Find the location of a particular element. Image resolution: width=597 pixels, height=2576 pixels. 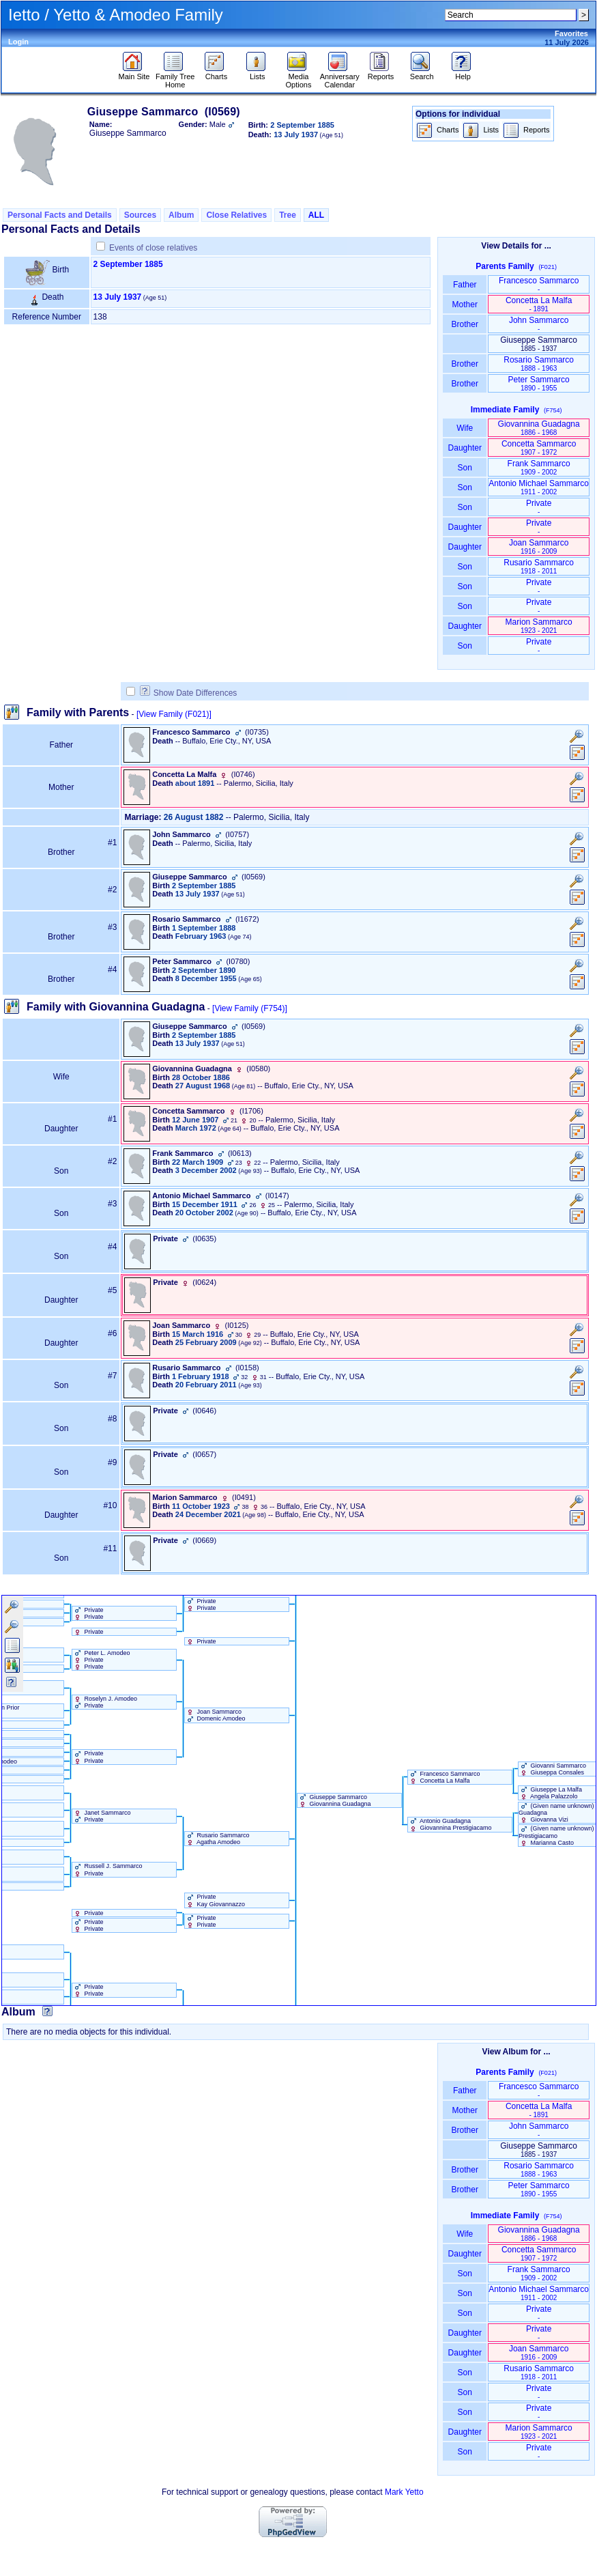

Reports is located at coordinates (381, 73).